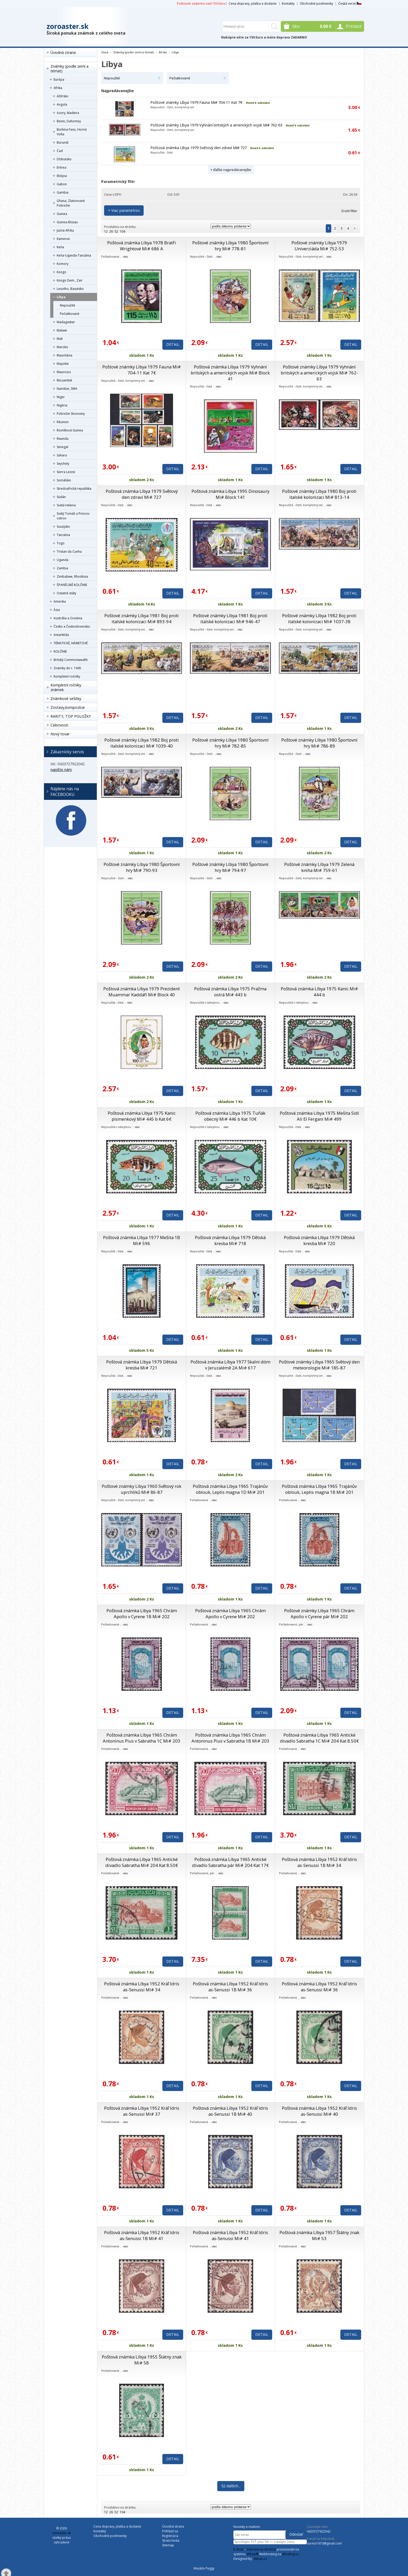 Image resolution: width=408 pixels, height=2576 pixels. What do you see at coordinates (62, 330) in the screenshot?
I see `Malawi` at bounding box center [62, 330].